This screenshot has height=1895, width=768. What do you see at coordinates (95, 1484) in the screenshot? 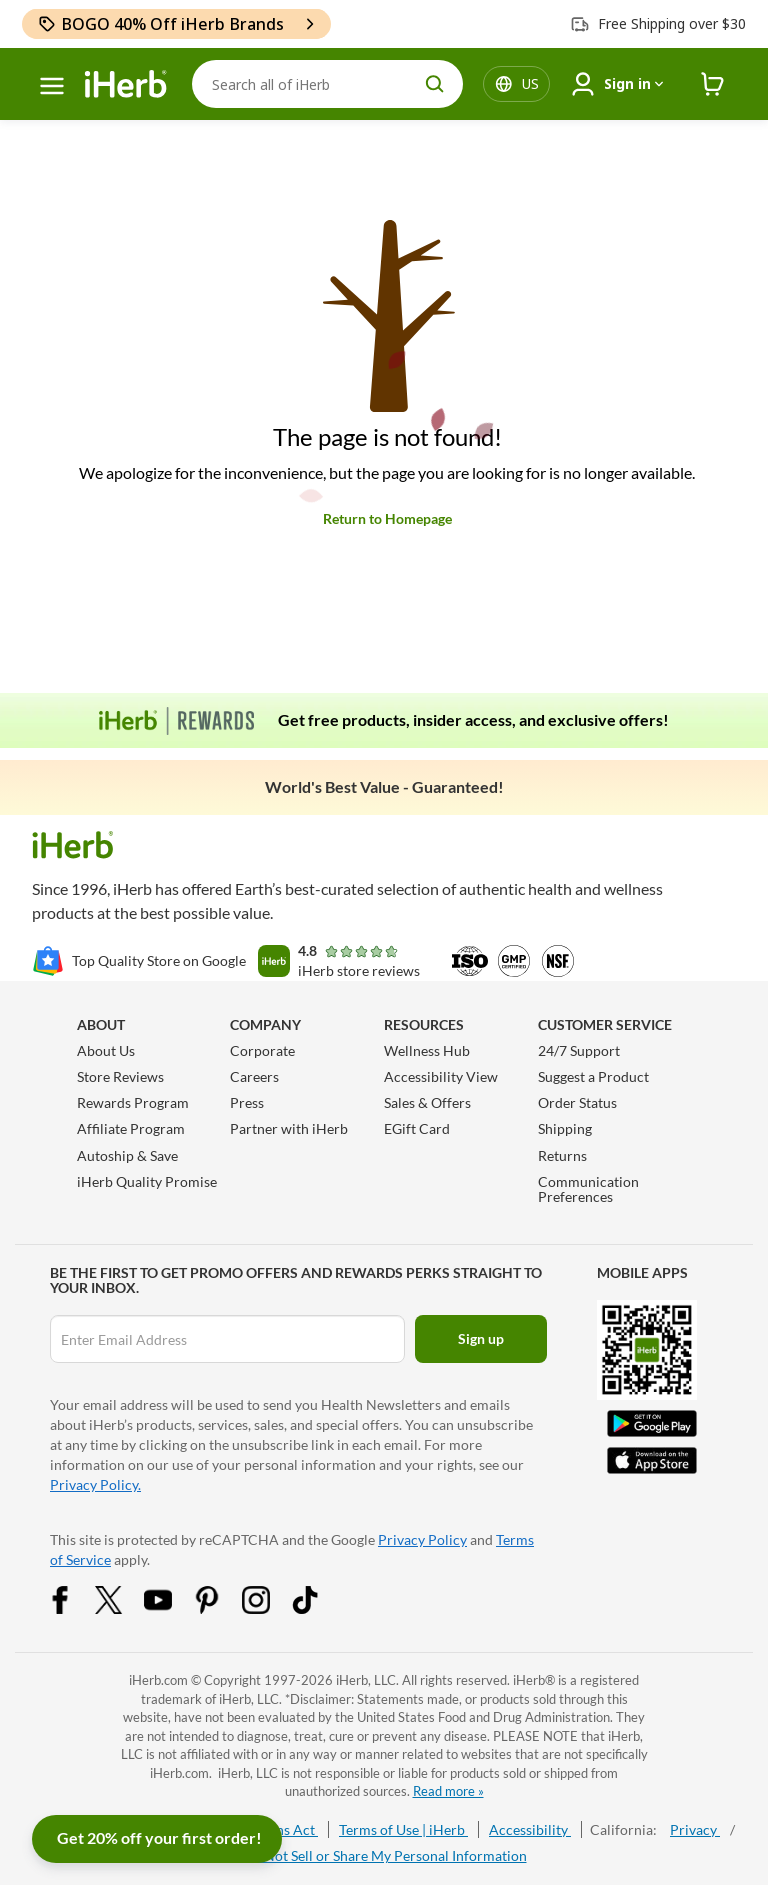
I see `Privacy Policy.` at bounding box center [95, 1484].